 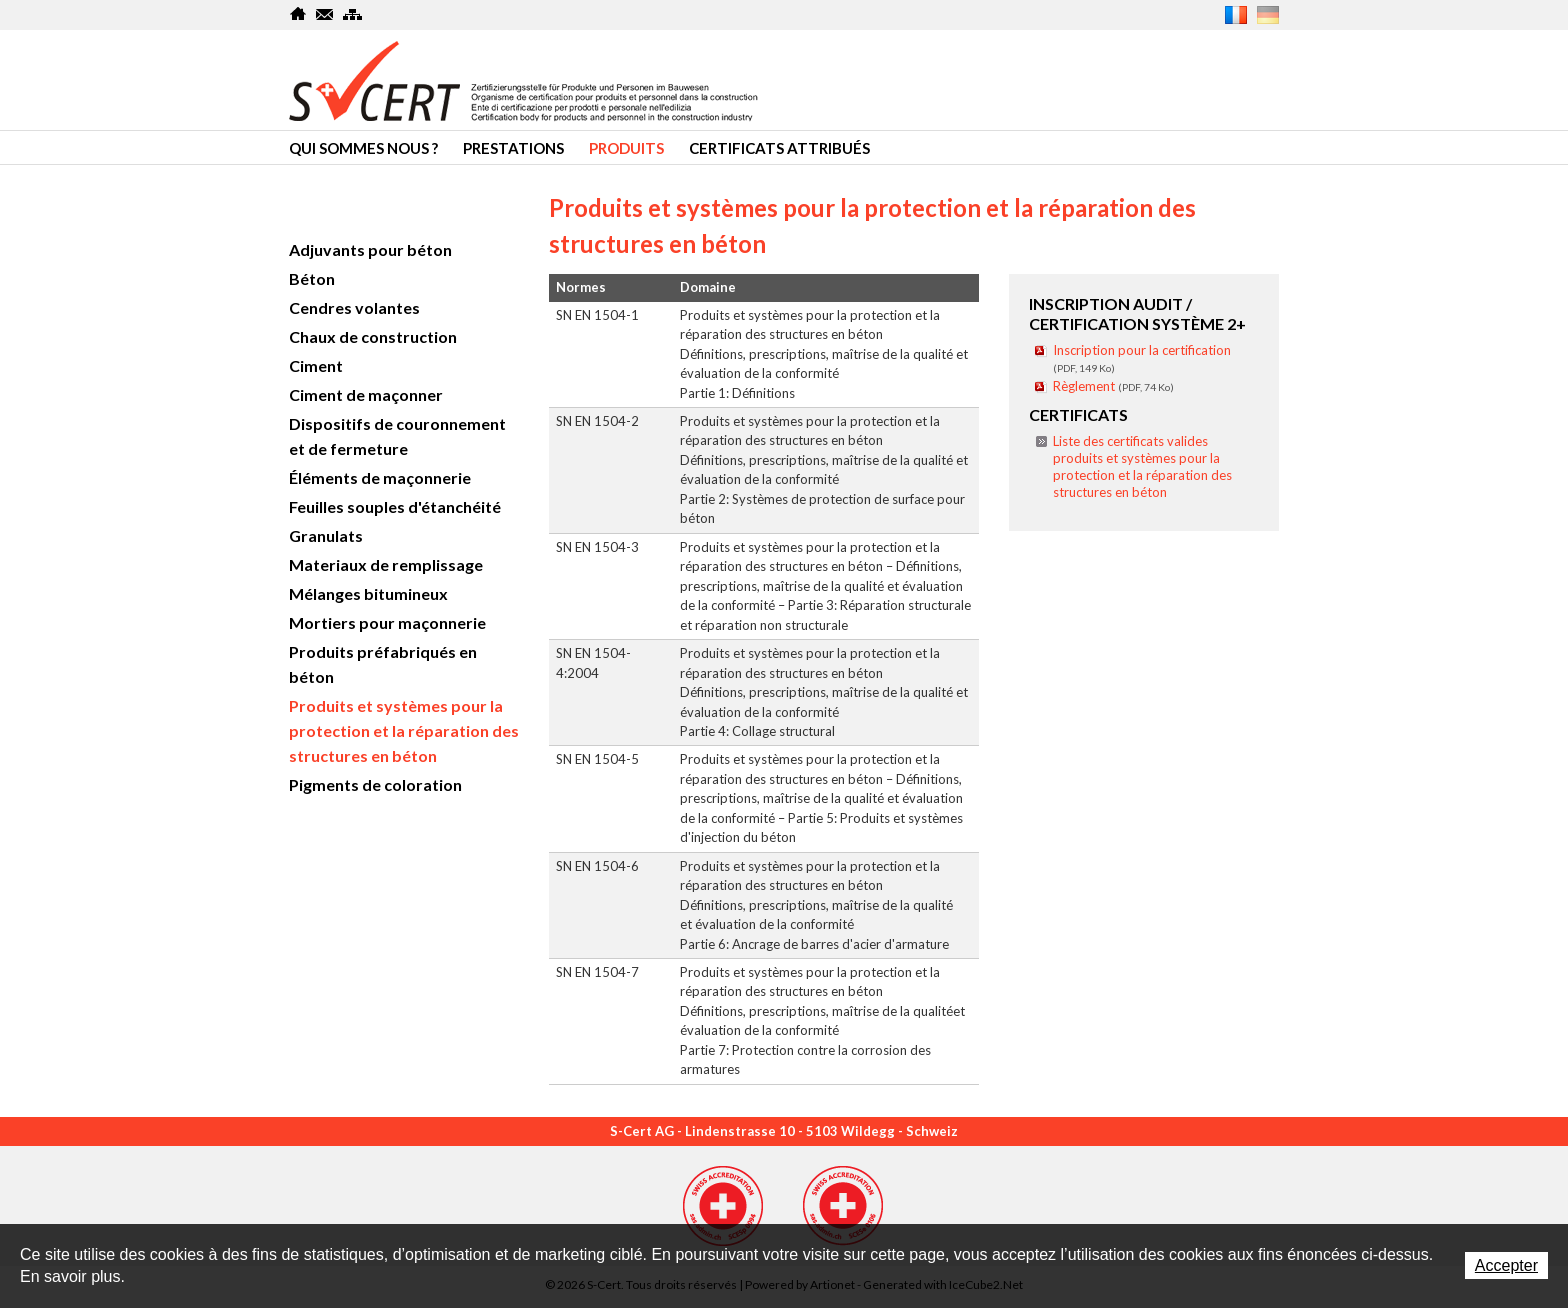 I want to click on Mélanges bitumineux, so click(x=368, y=593).